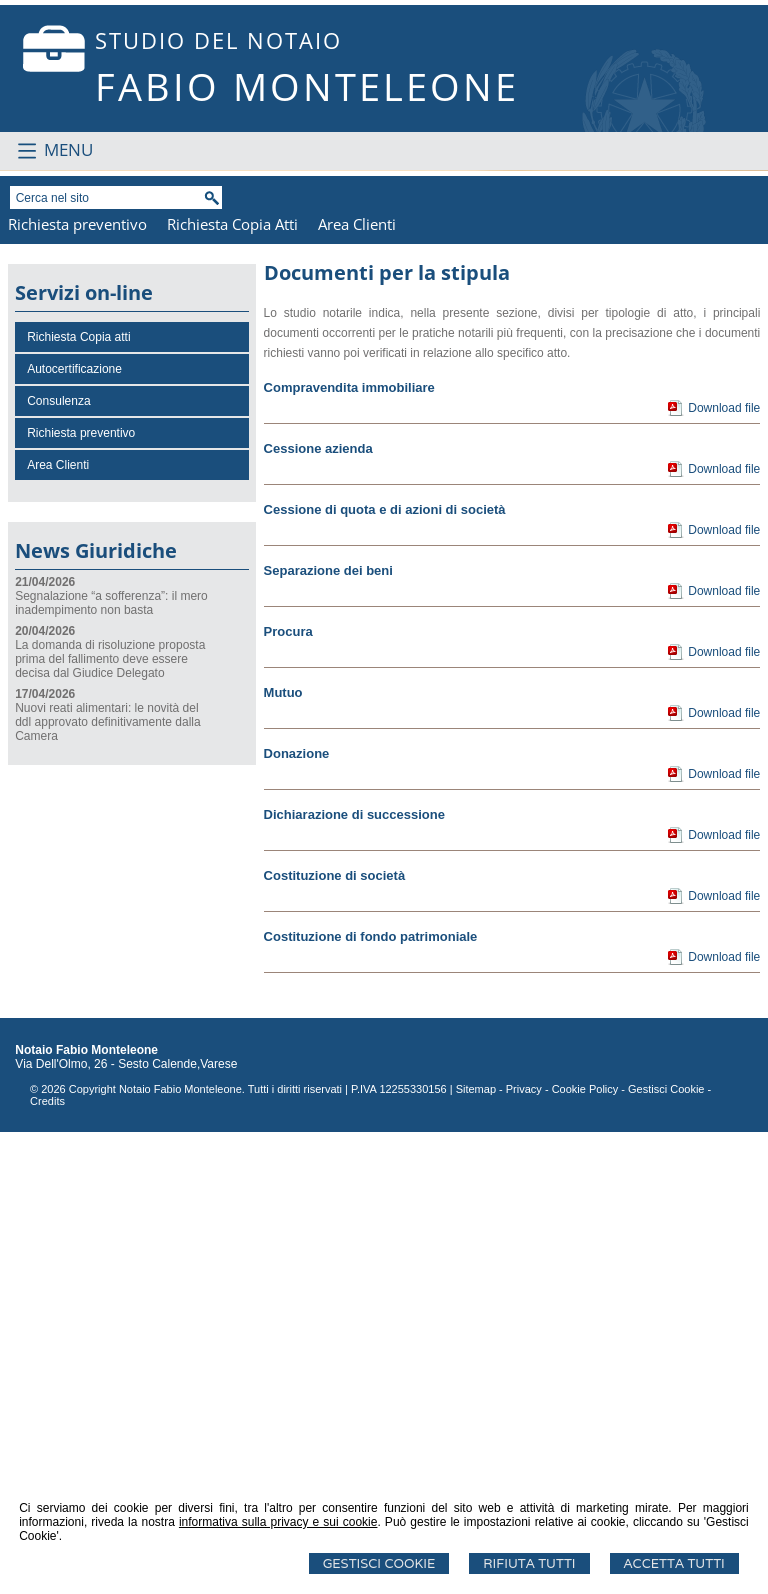  What do you see at coordinates (529, 1563) in the screenshot?
I see `Rifiuta Tutti` at bounding box center [529, 1563].